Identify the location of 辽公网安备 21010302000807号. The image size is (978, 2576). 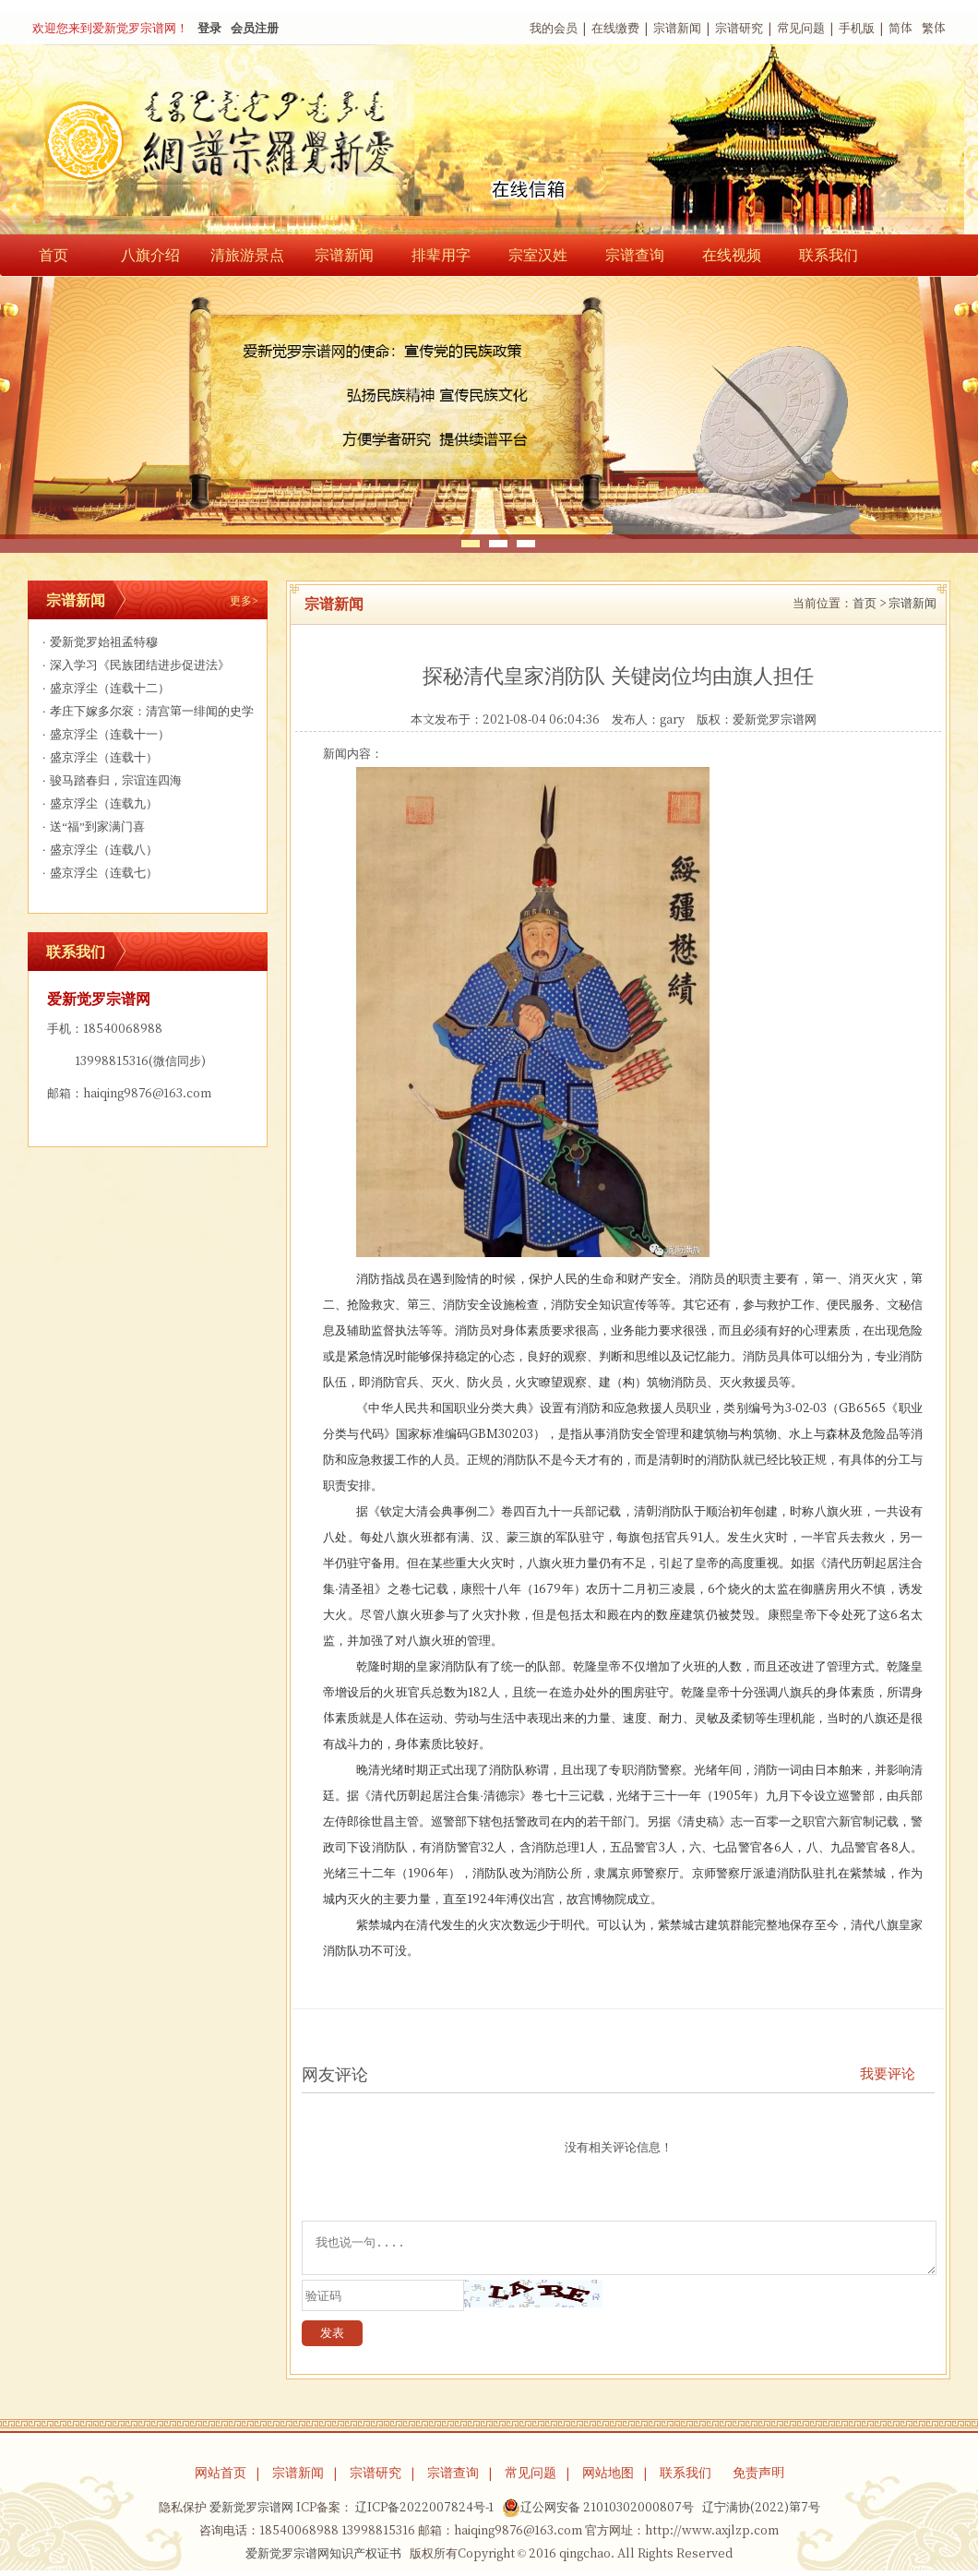
(598, 2513).